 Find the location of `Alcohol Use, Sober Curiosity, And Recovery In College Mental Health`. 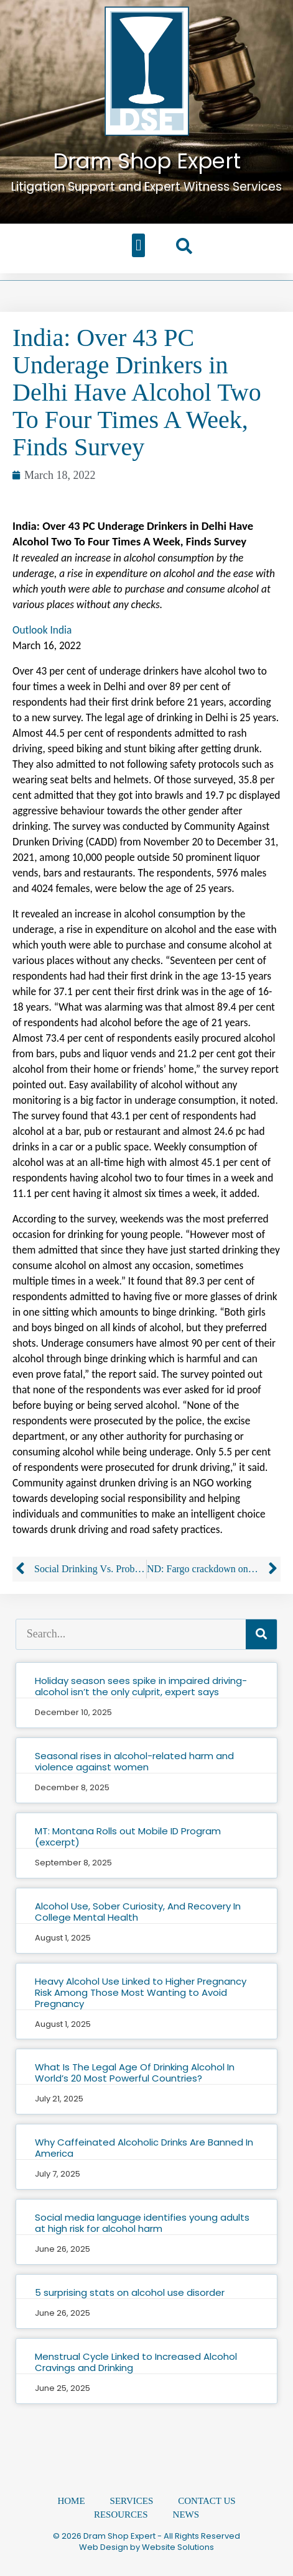

Alcohol Use, Sober Curiosity, And Recovery In College Mental Health is located at coordinates (138, 1912).